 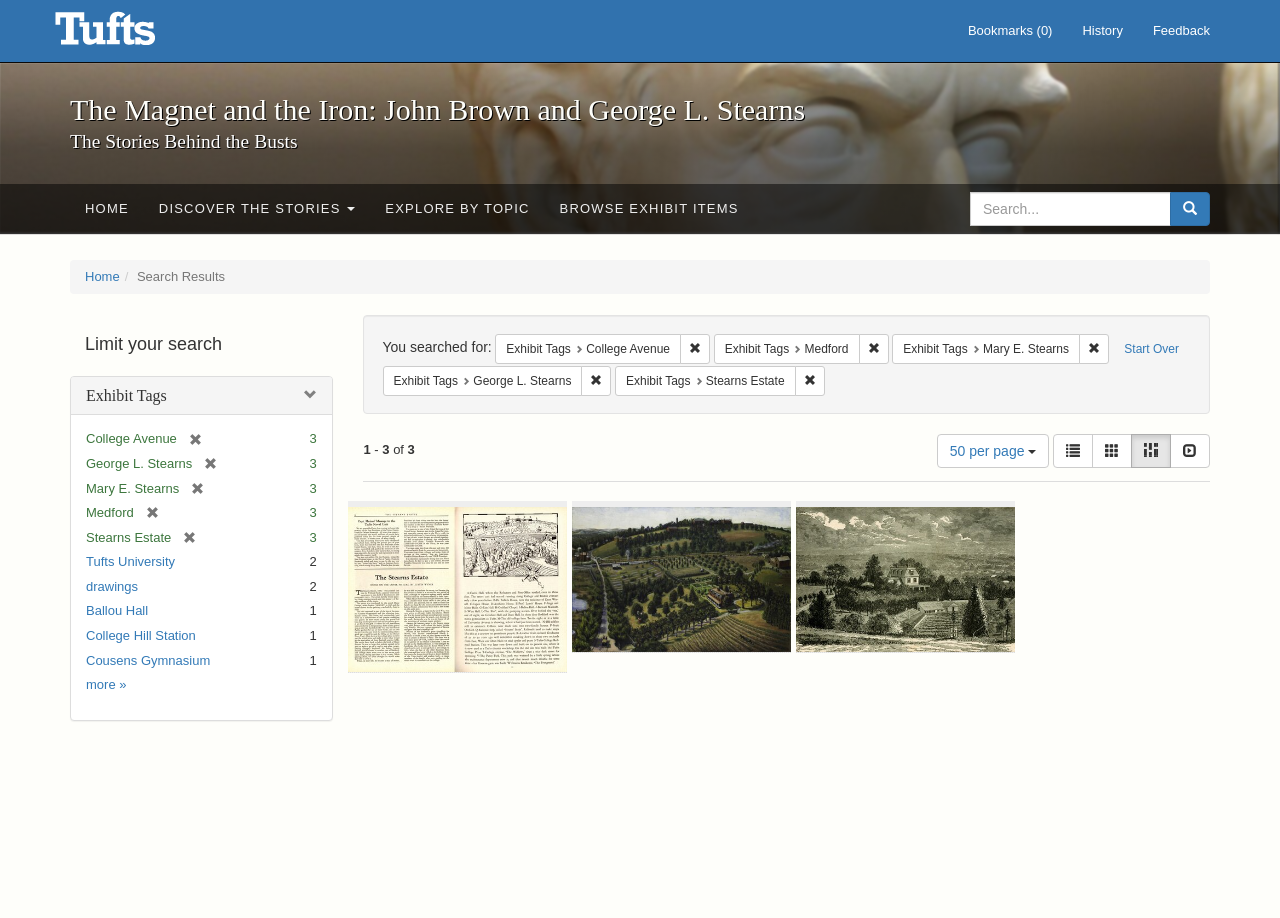 What do you see at coordinates (1181, 30) in the screenshot?
I see `Feedback` at bounding box center [1181, 30].